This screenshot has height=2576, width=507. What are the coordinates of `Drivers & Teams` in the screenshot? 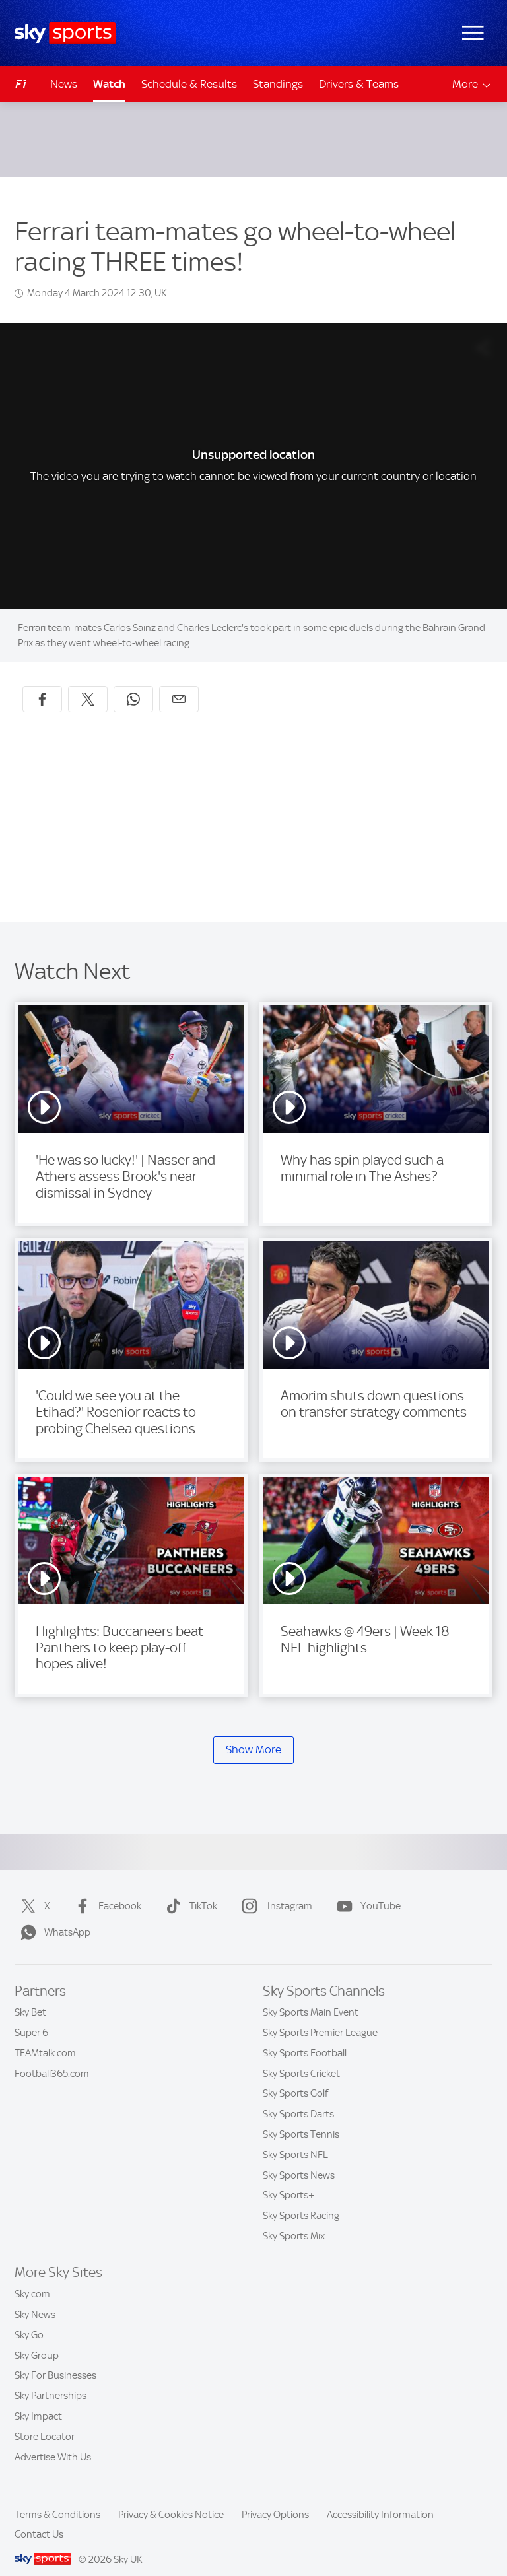 It's located at (359, 83).